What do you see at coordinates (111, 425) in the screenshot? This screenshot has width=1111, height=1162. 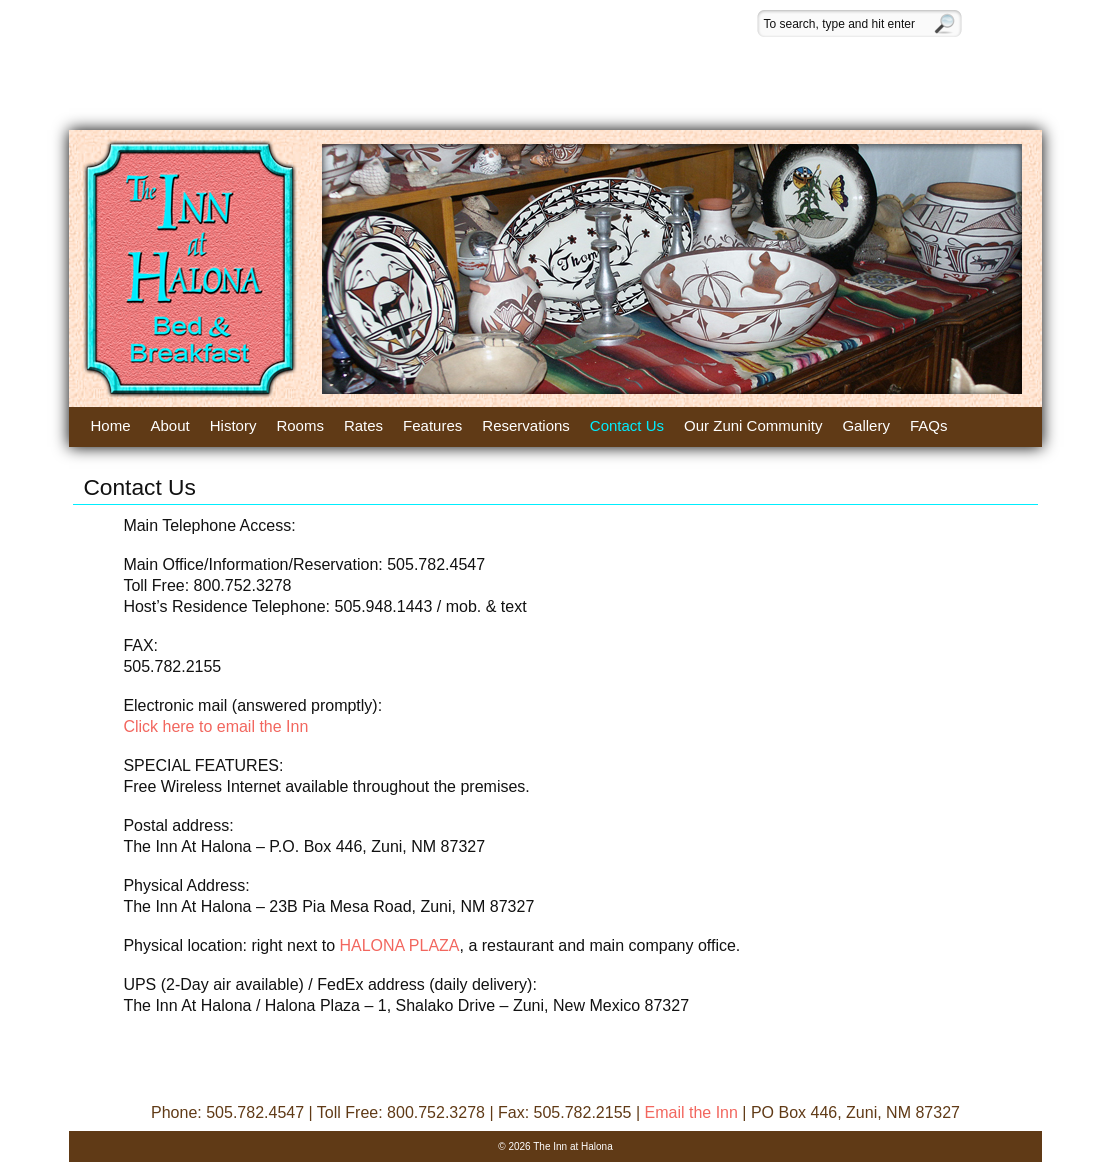 I see `Home` at bounding box center [111, 425].